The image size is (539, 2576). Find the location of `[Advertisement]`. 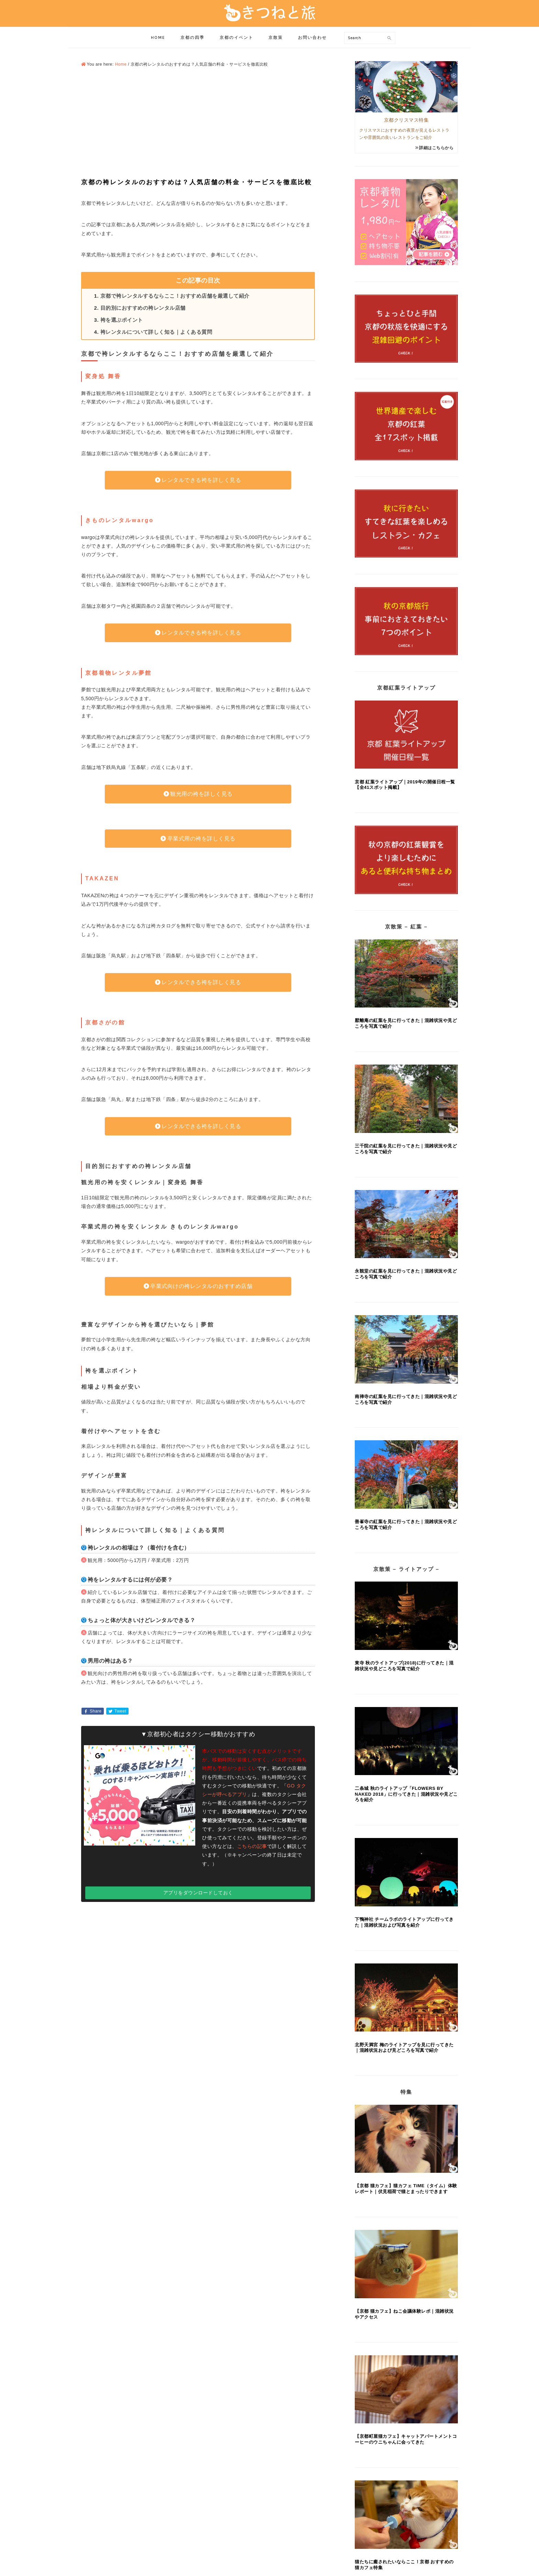

[Advertisement] is located at coordinates (198, 123).